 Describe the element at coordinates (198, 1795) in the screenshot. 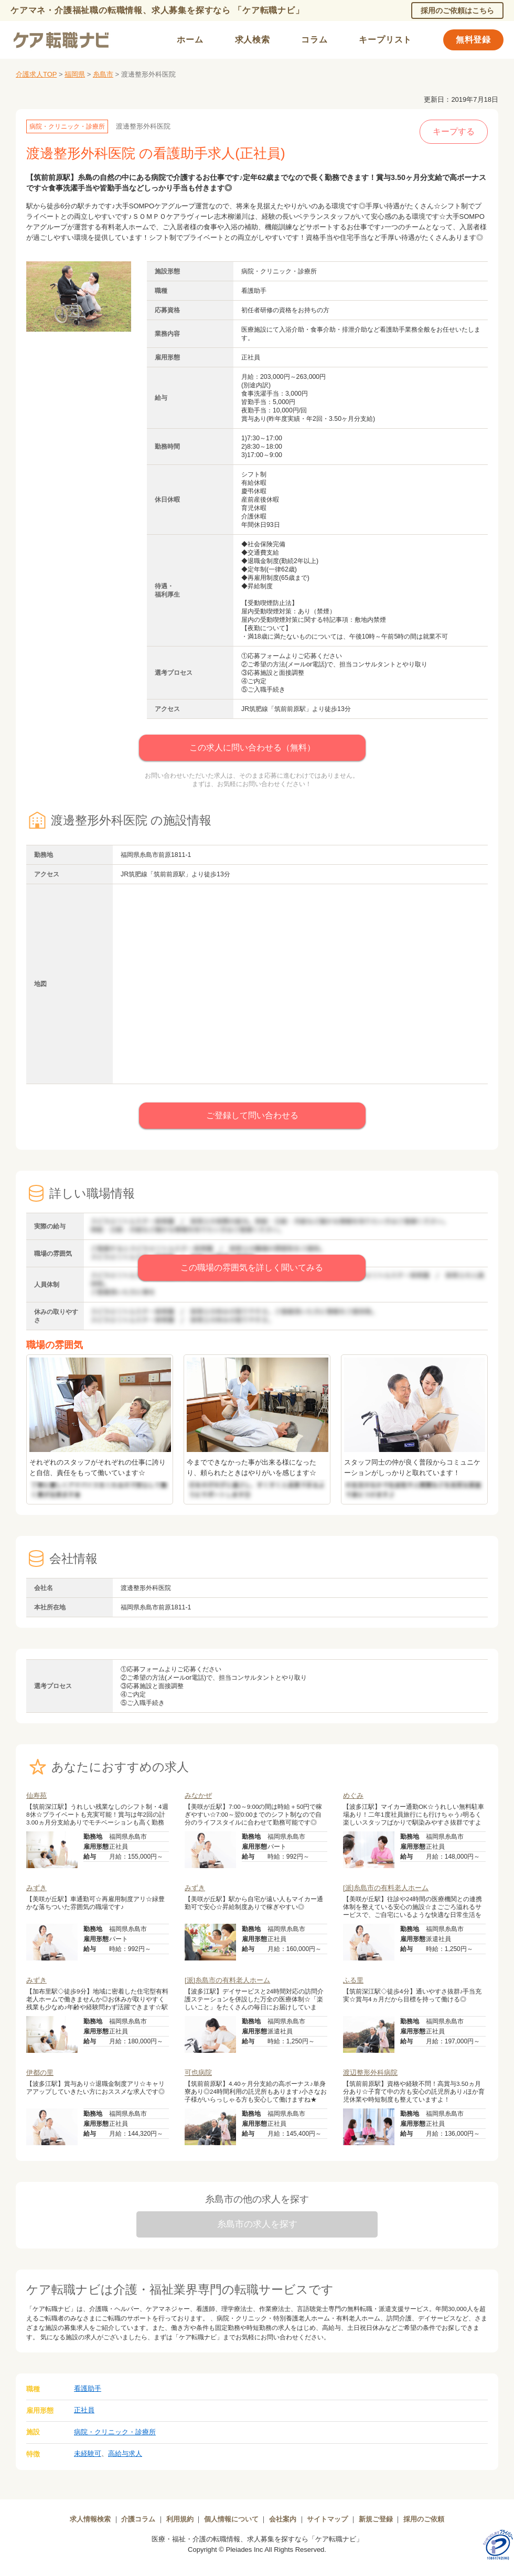

I see `みなかぜ` at that location.